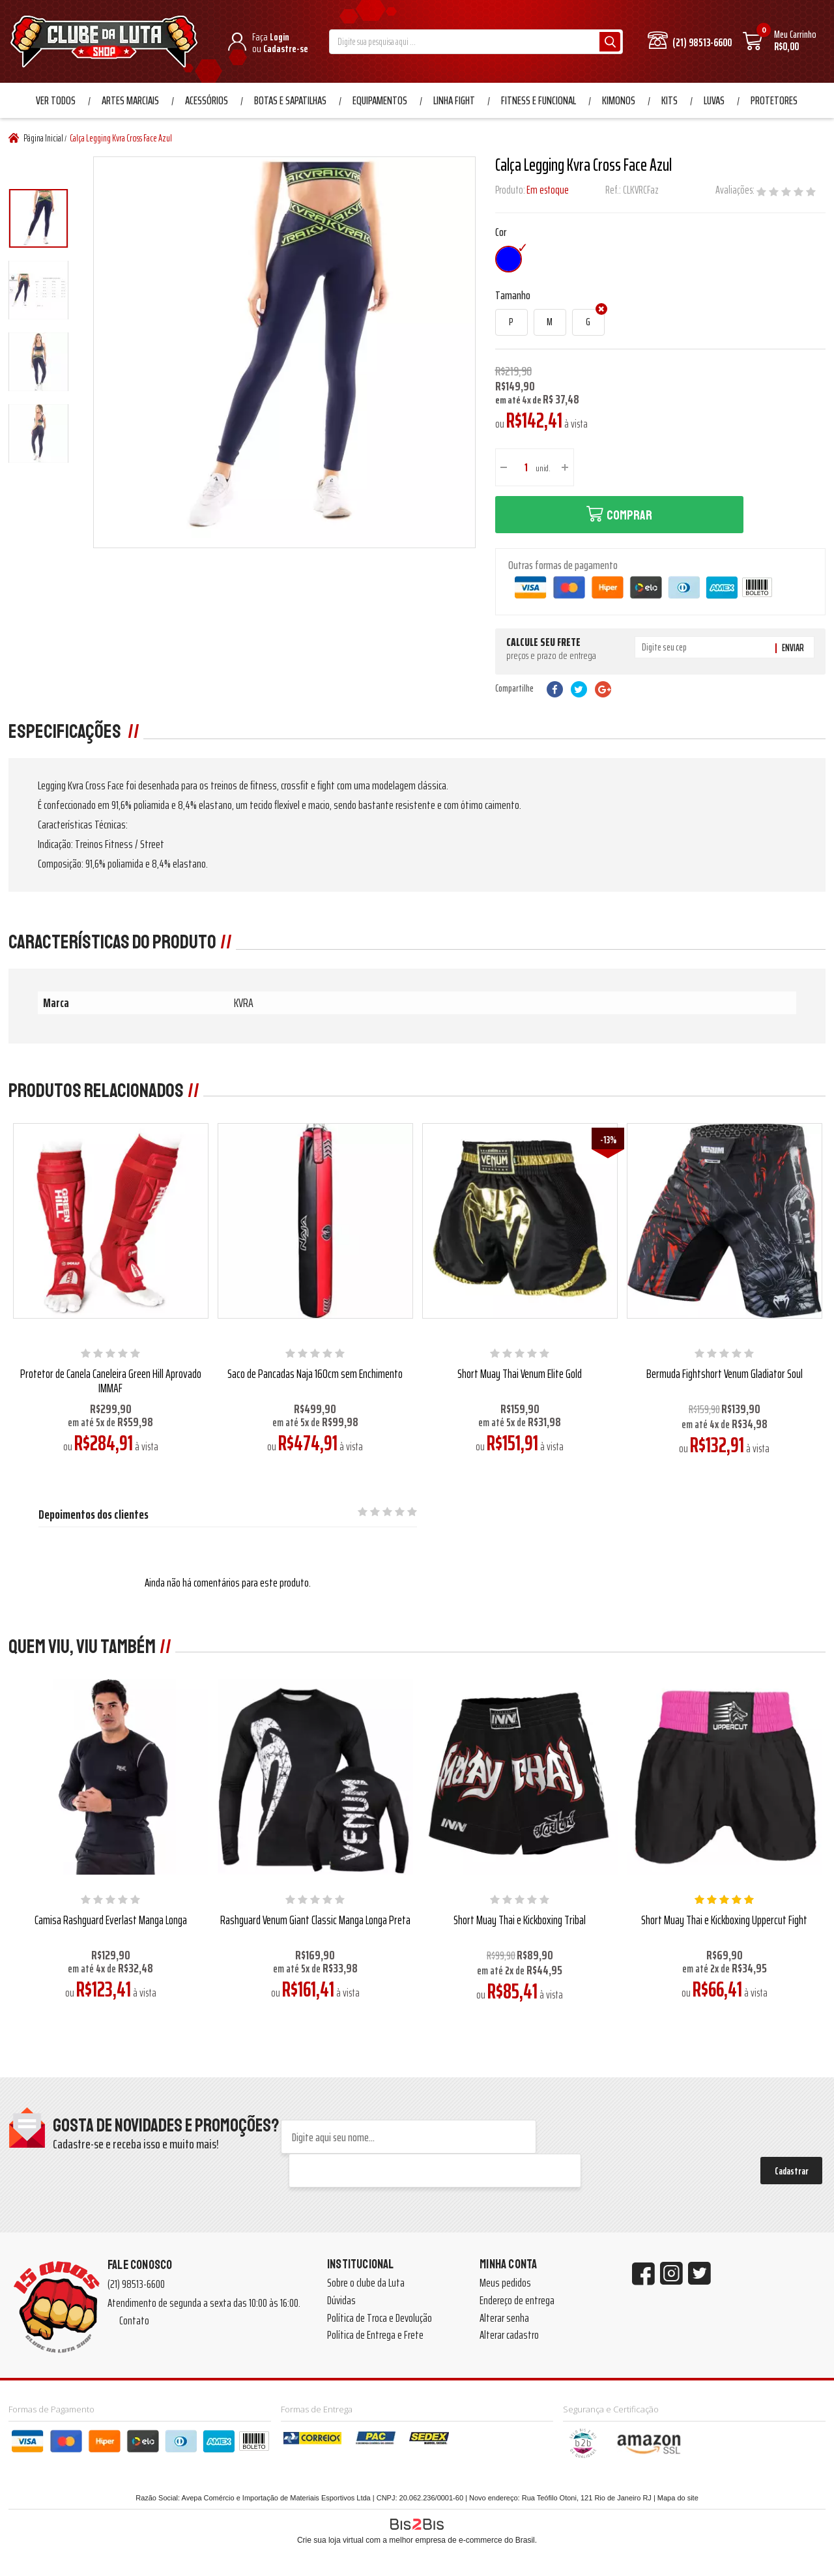 This screenshot has width=834, height=2576. Describe the element at coordinates (538, 100) in the screenshot. I see `Fitness e Funcional` at that location.